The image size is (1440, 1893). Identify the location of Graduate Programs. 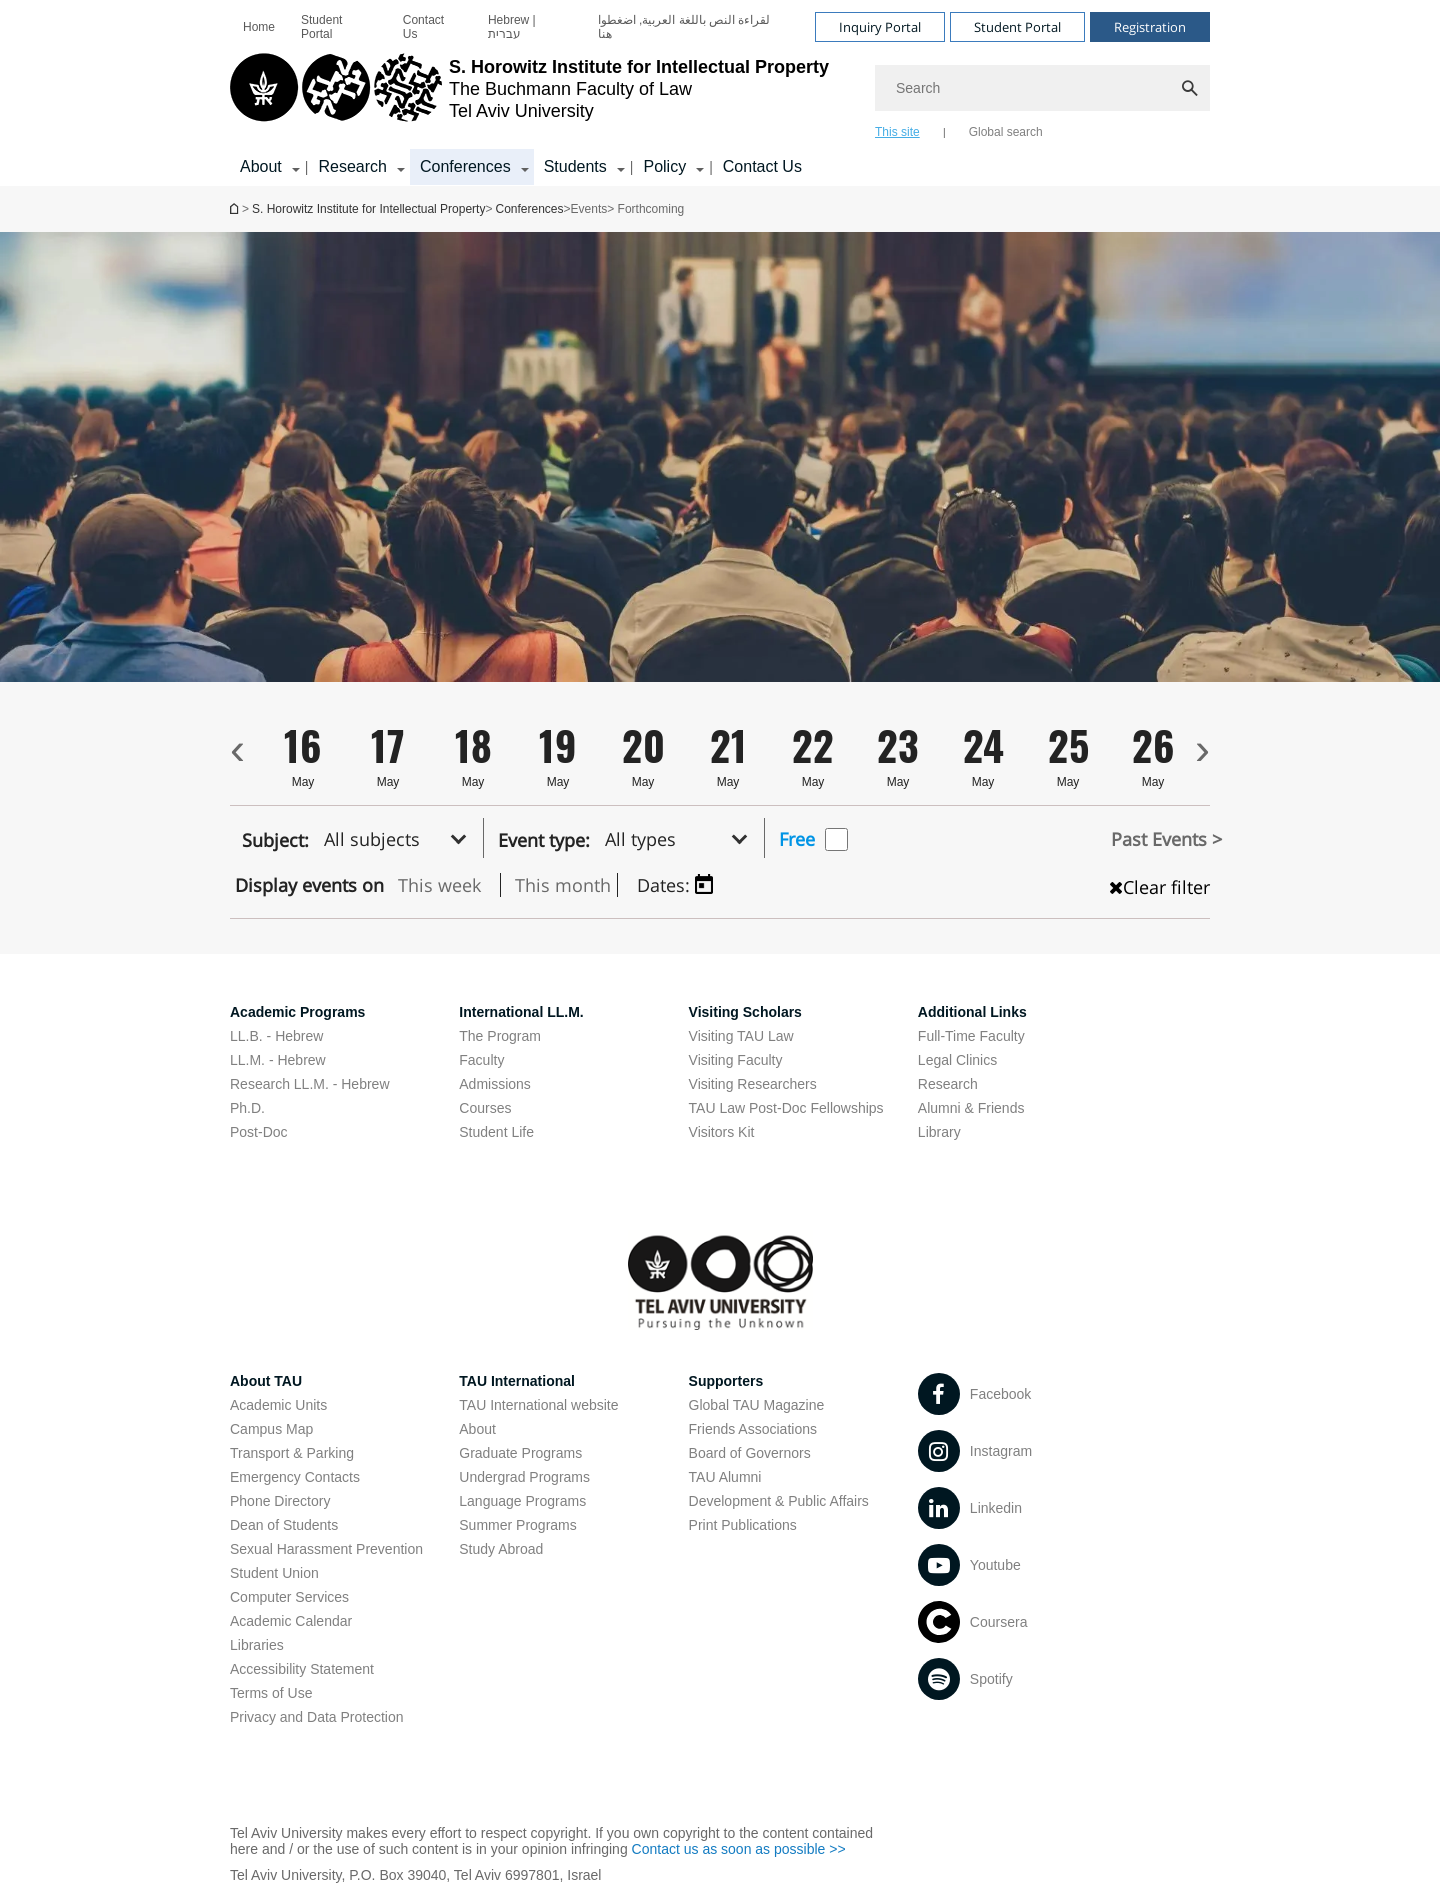
(520, 1453).